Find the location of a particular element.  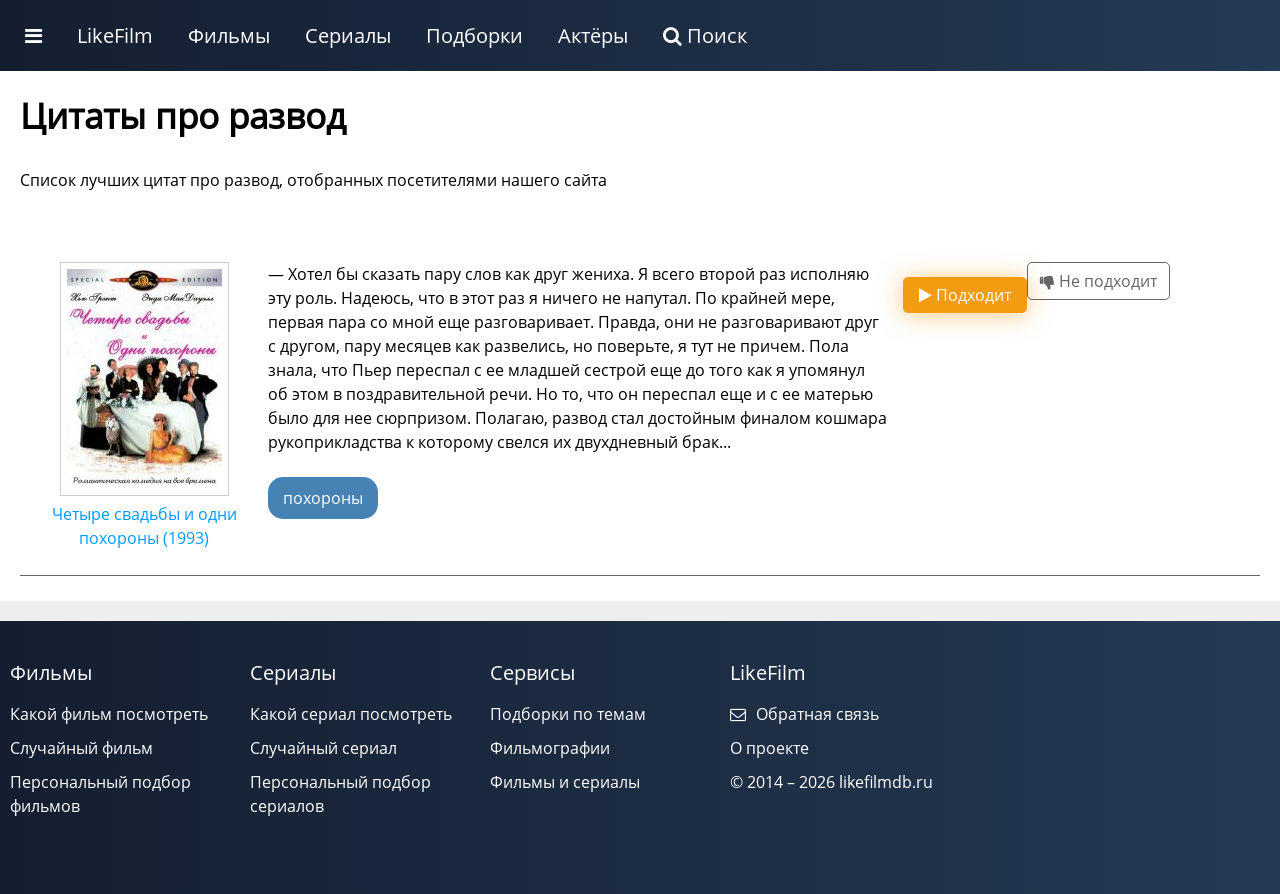

LikeFilm is located at coordinates (115, 35).